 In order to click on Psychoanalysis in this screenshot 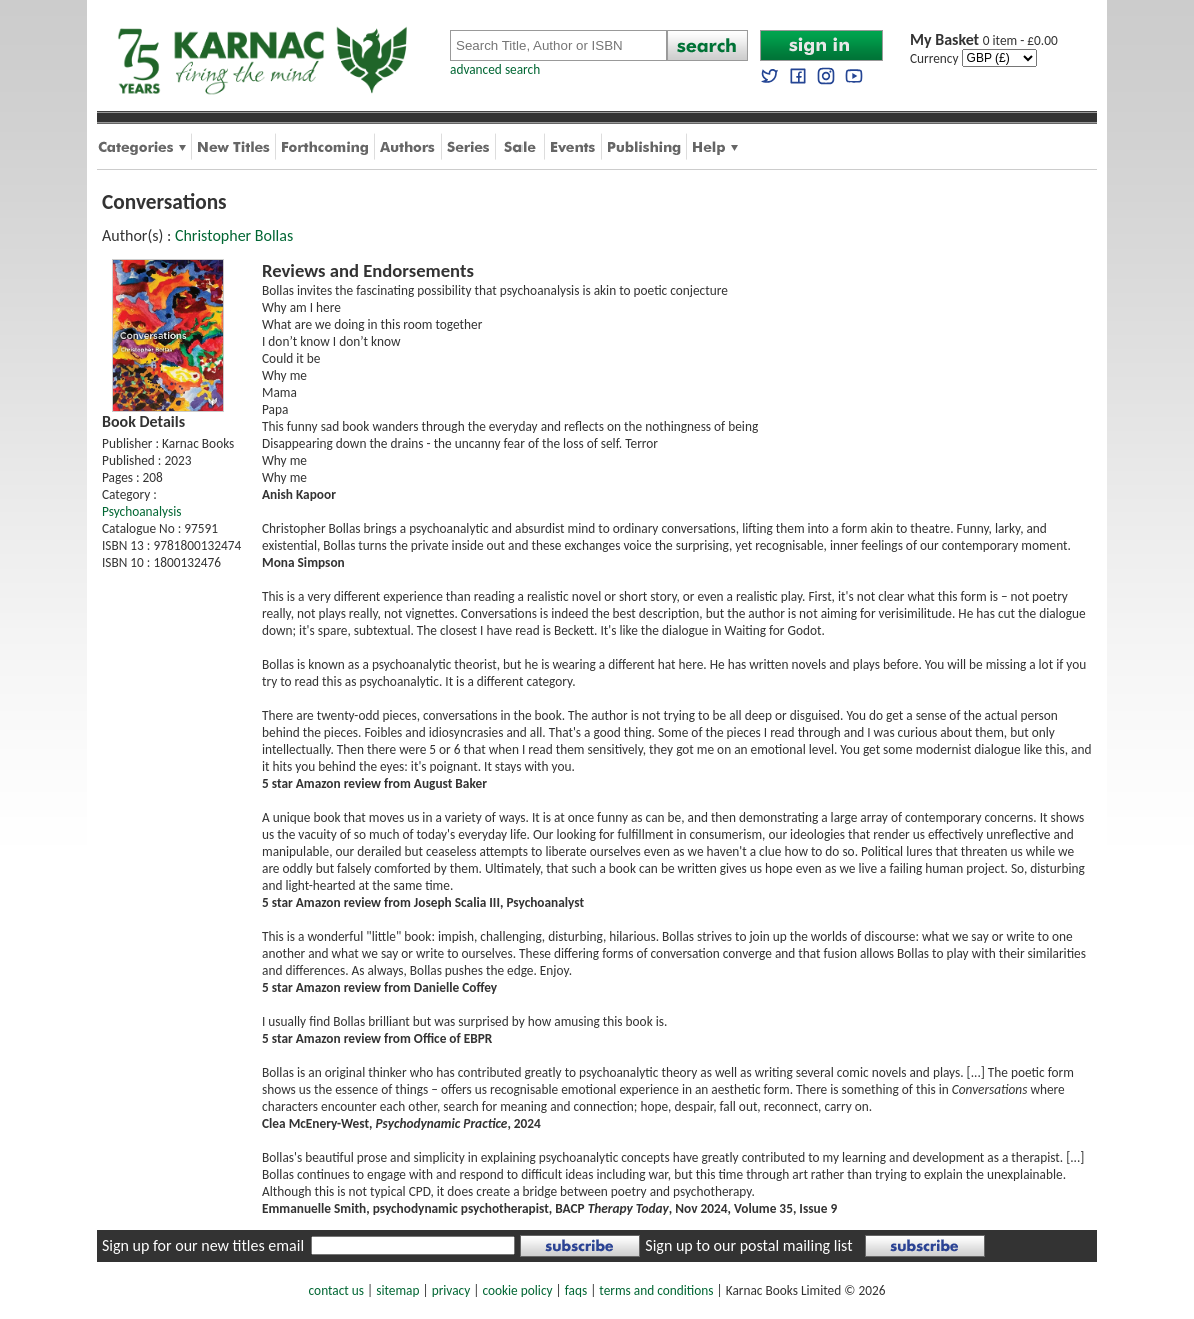, I will do `click(141, 511)`.